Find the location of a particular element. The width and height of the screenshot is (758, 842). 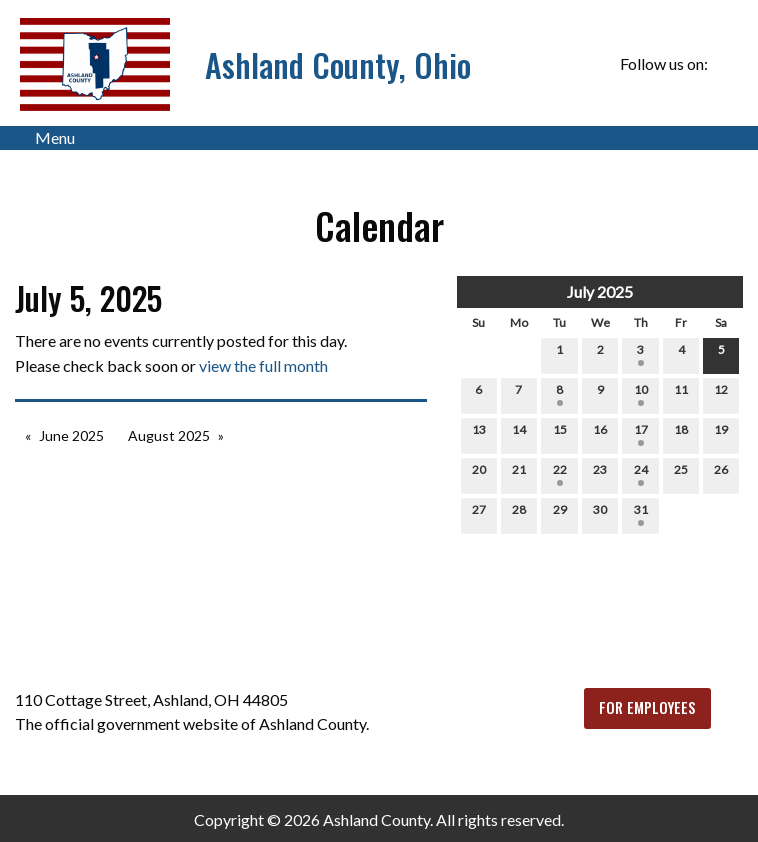

17 is located at coordinates (641, 434).